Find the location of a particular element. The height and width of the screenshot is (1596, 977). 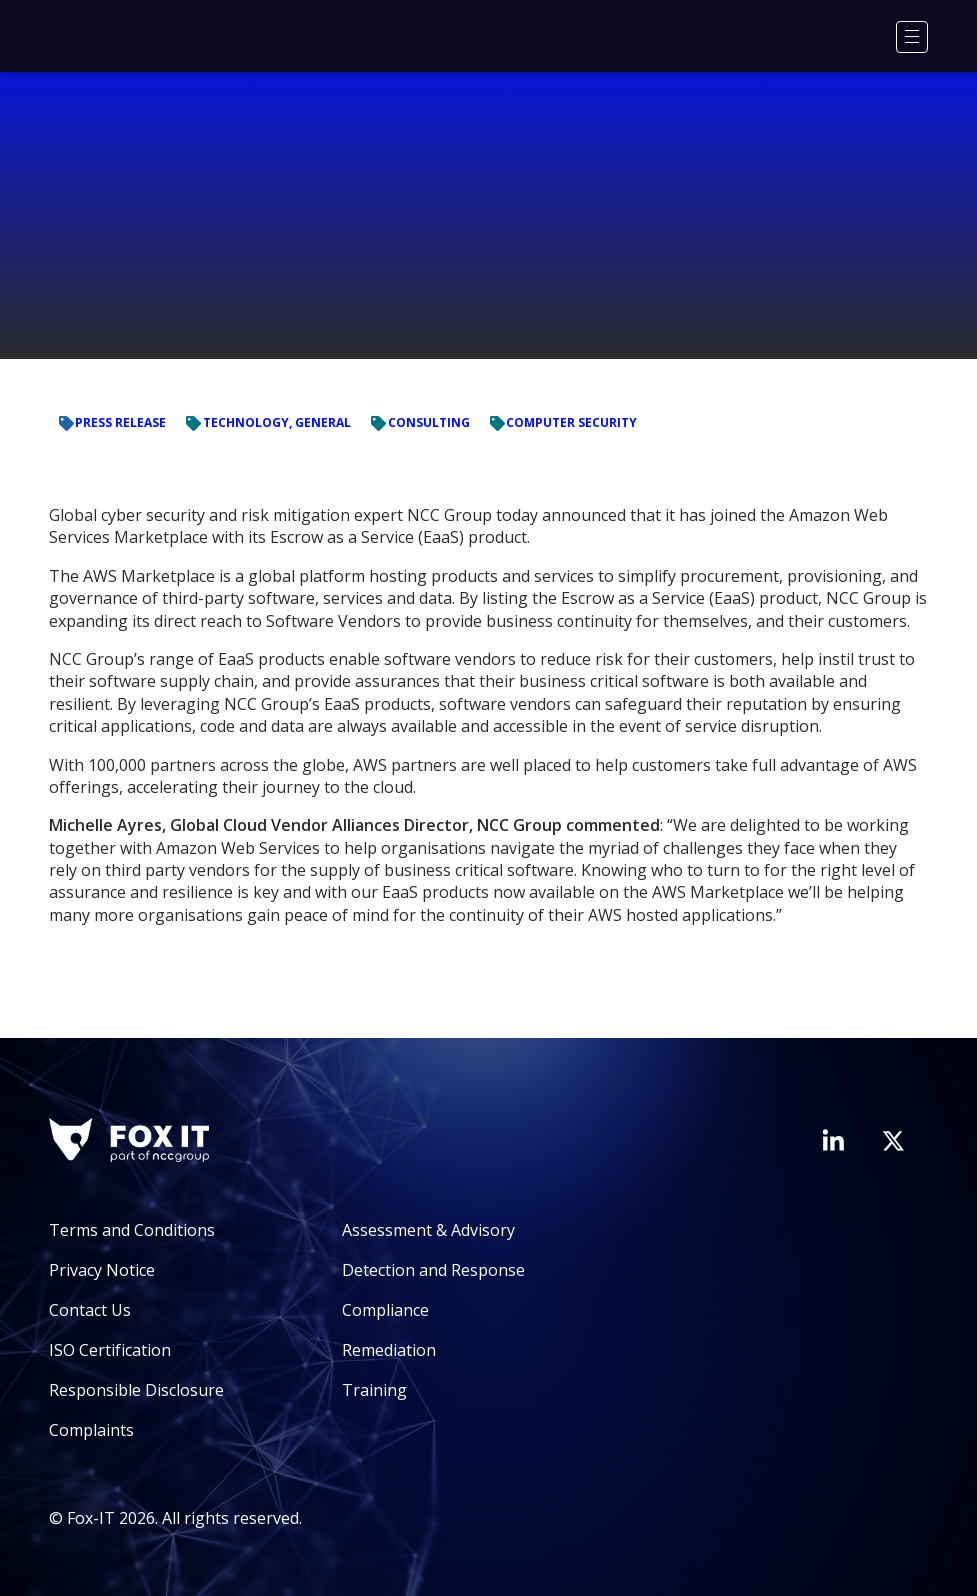

[Visit Fox-IT's Twitter account] is located at coordinates (893, 1141).